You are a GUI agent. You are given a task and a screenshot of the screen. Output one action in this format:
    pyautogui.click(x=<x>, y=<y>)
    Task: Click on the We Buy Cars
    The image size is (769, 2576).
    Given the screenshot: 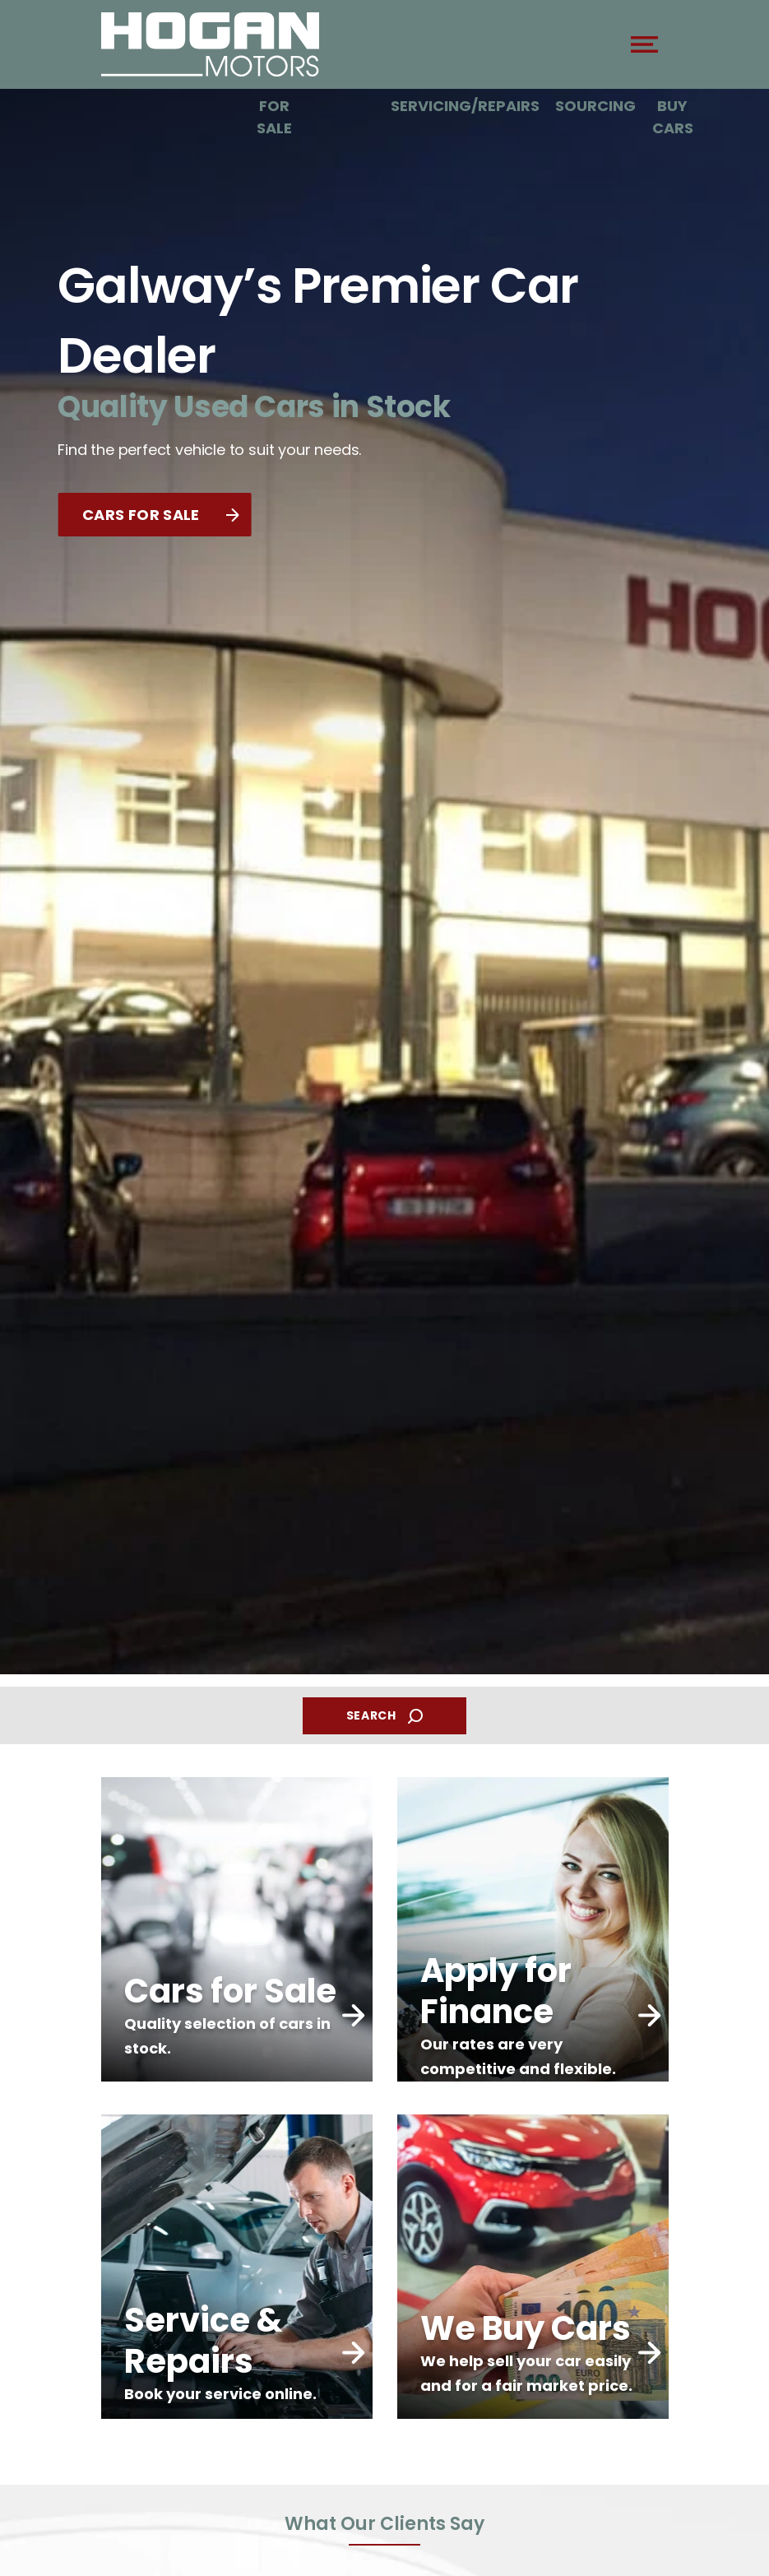 What is the action you would take?
    pyautogui.click(x=672, y=105)
    